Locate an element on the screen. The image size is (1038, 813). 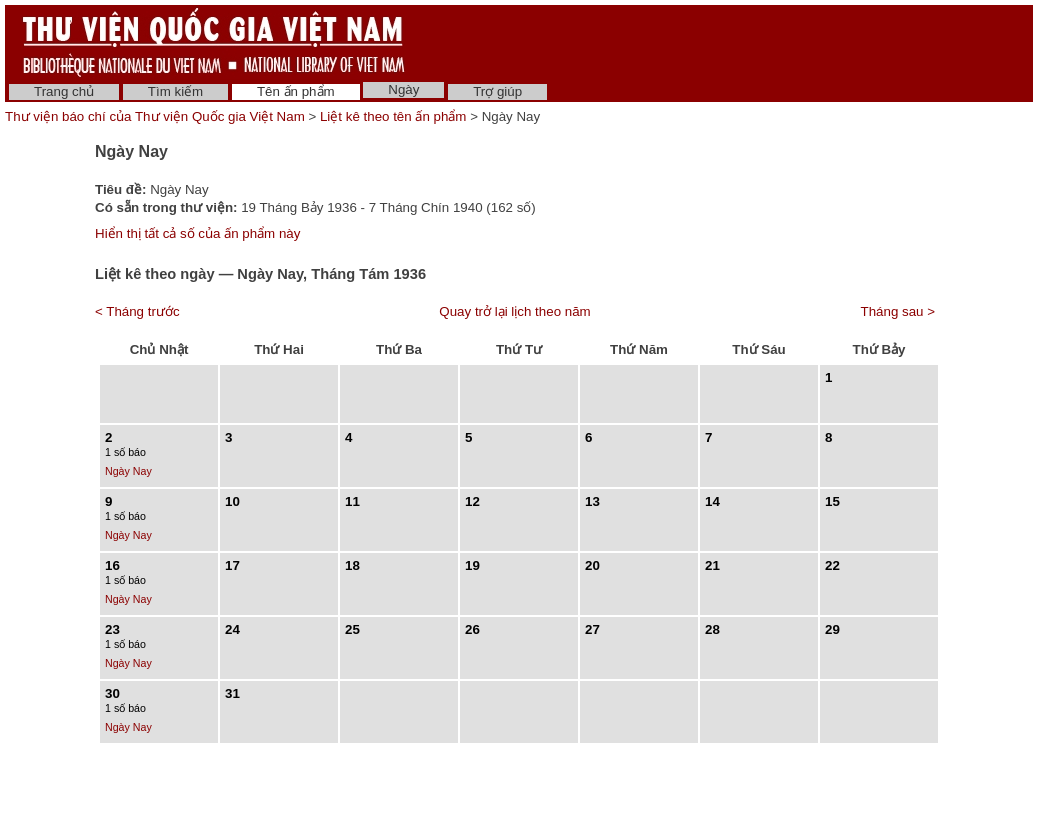
Liệt kê theo tên ấn phẩm is located at coordinates (393, 116).